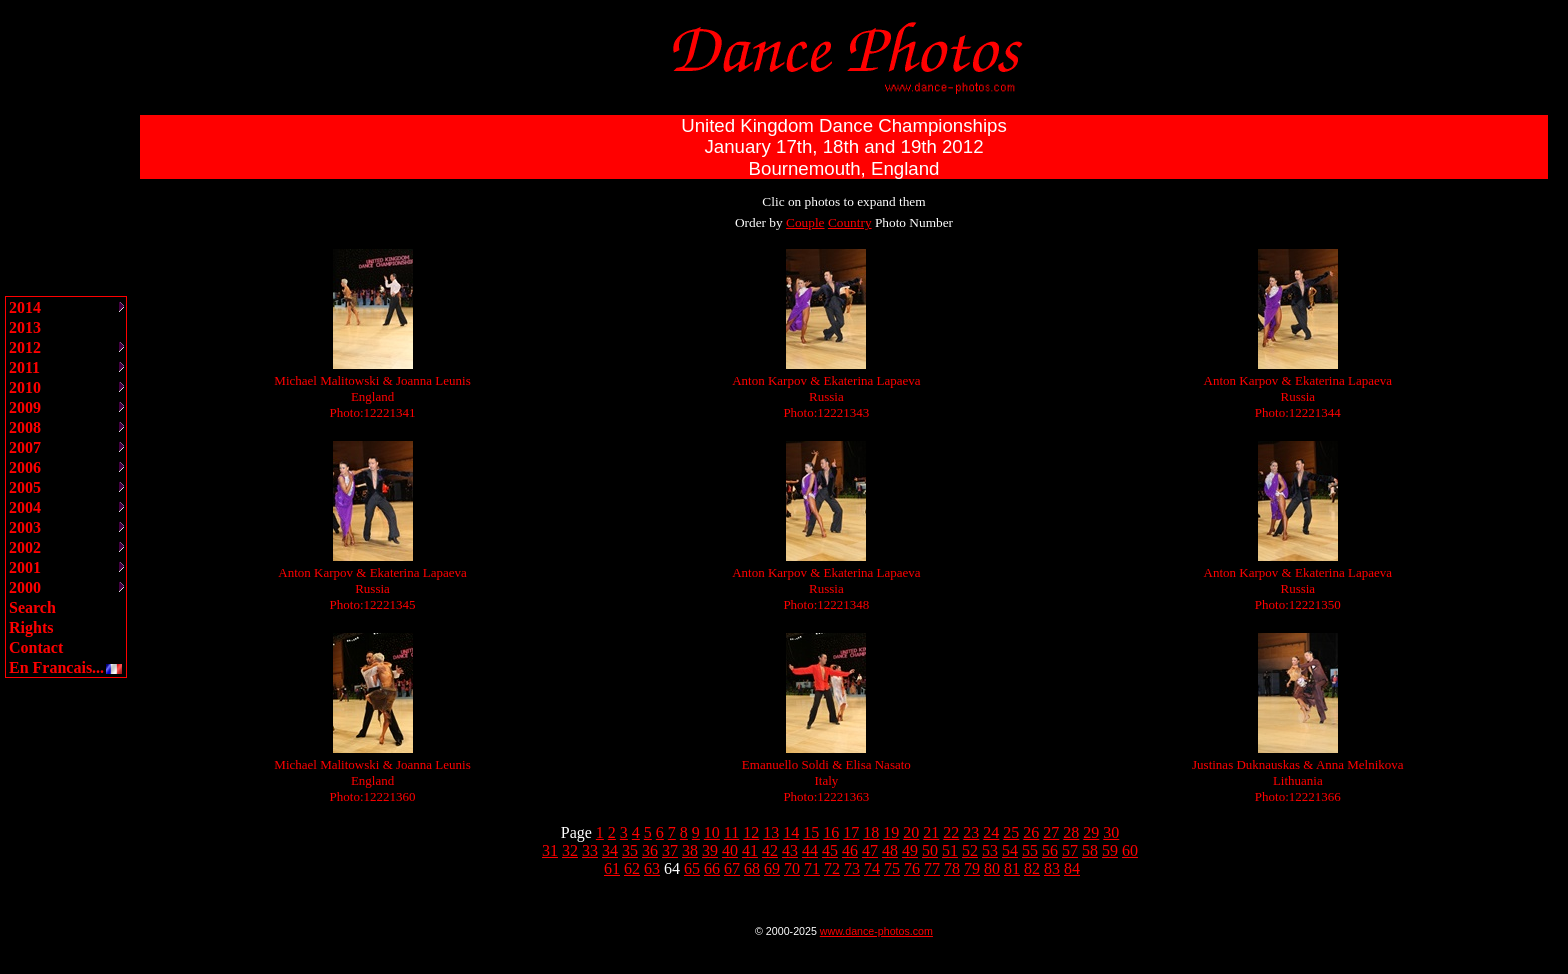  What do you see at coordinates (930, 850) in the screenshot?
I see `50` at bounding box center [930, 850].